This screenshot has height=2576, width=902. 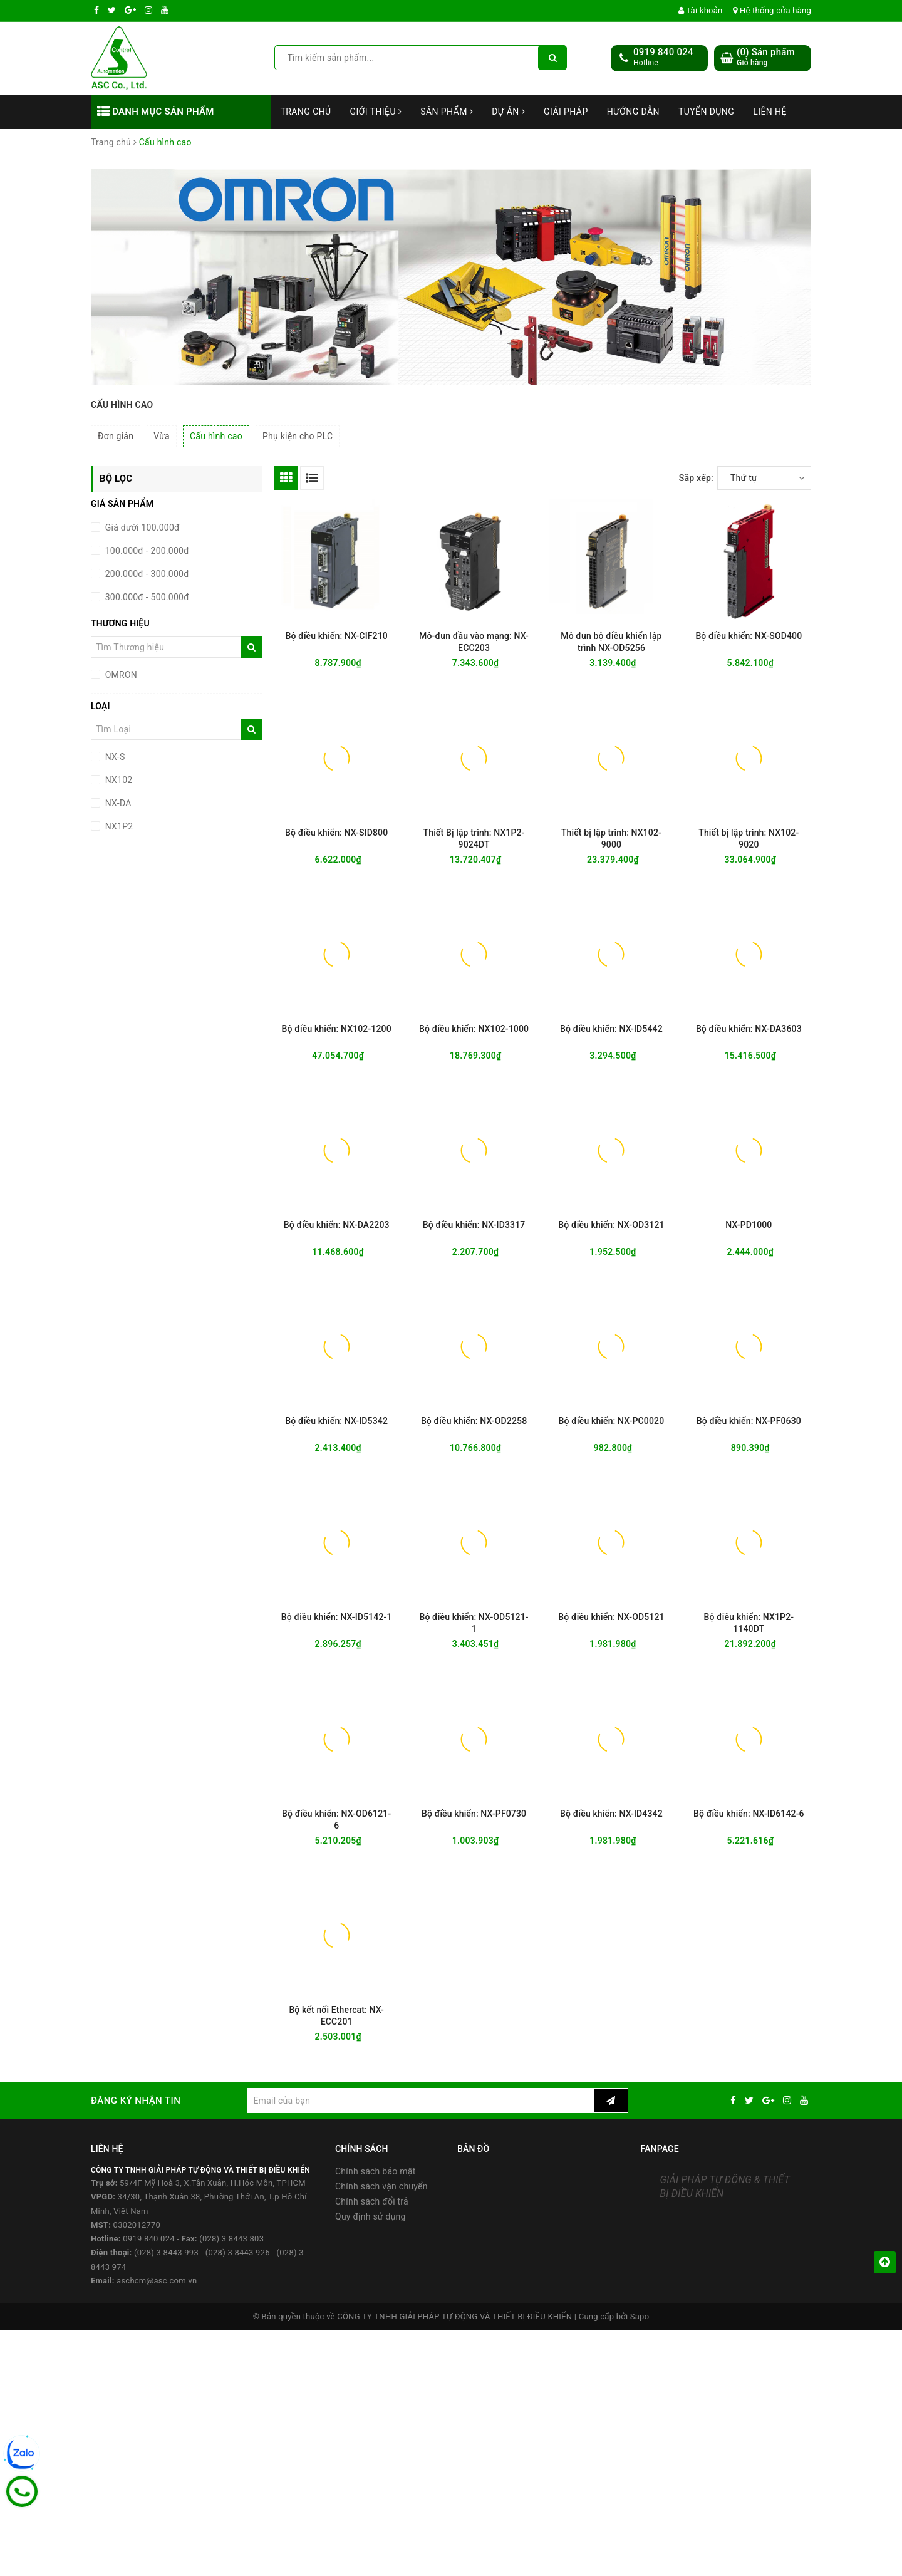 What do you see at coordinates (508, 111) in the screenshot?
I see `Dự án` at bounding box center [508, 111].